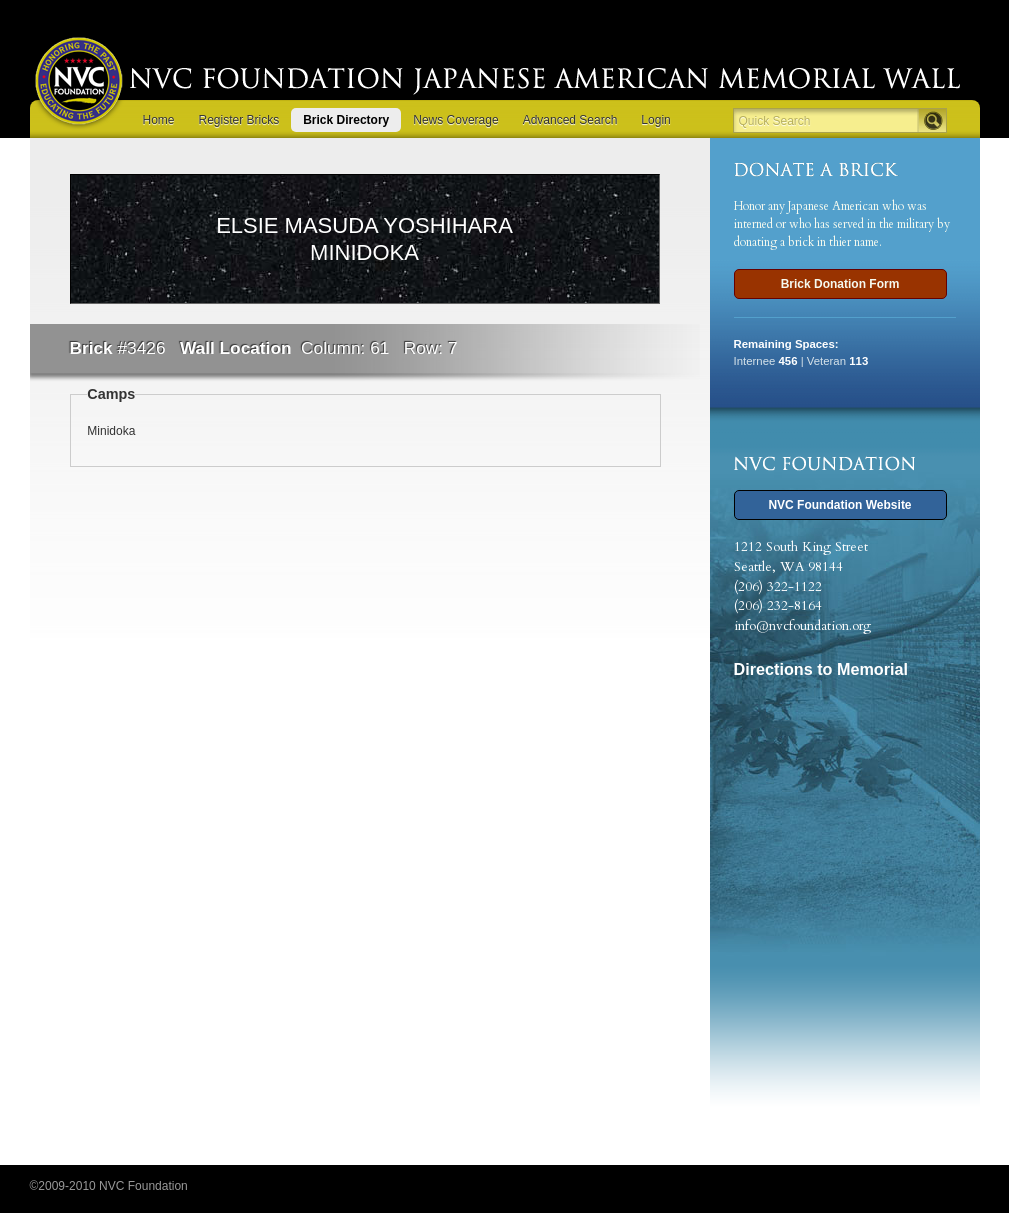 The image size is (1009, 1213). Describe the element at coordinates (821, 669) in the screenshot. I see `Directions to Memorial` at that location.